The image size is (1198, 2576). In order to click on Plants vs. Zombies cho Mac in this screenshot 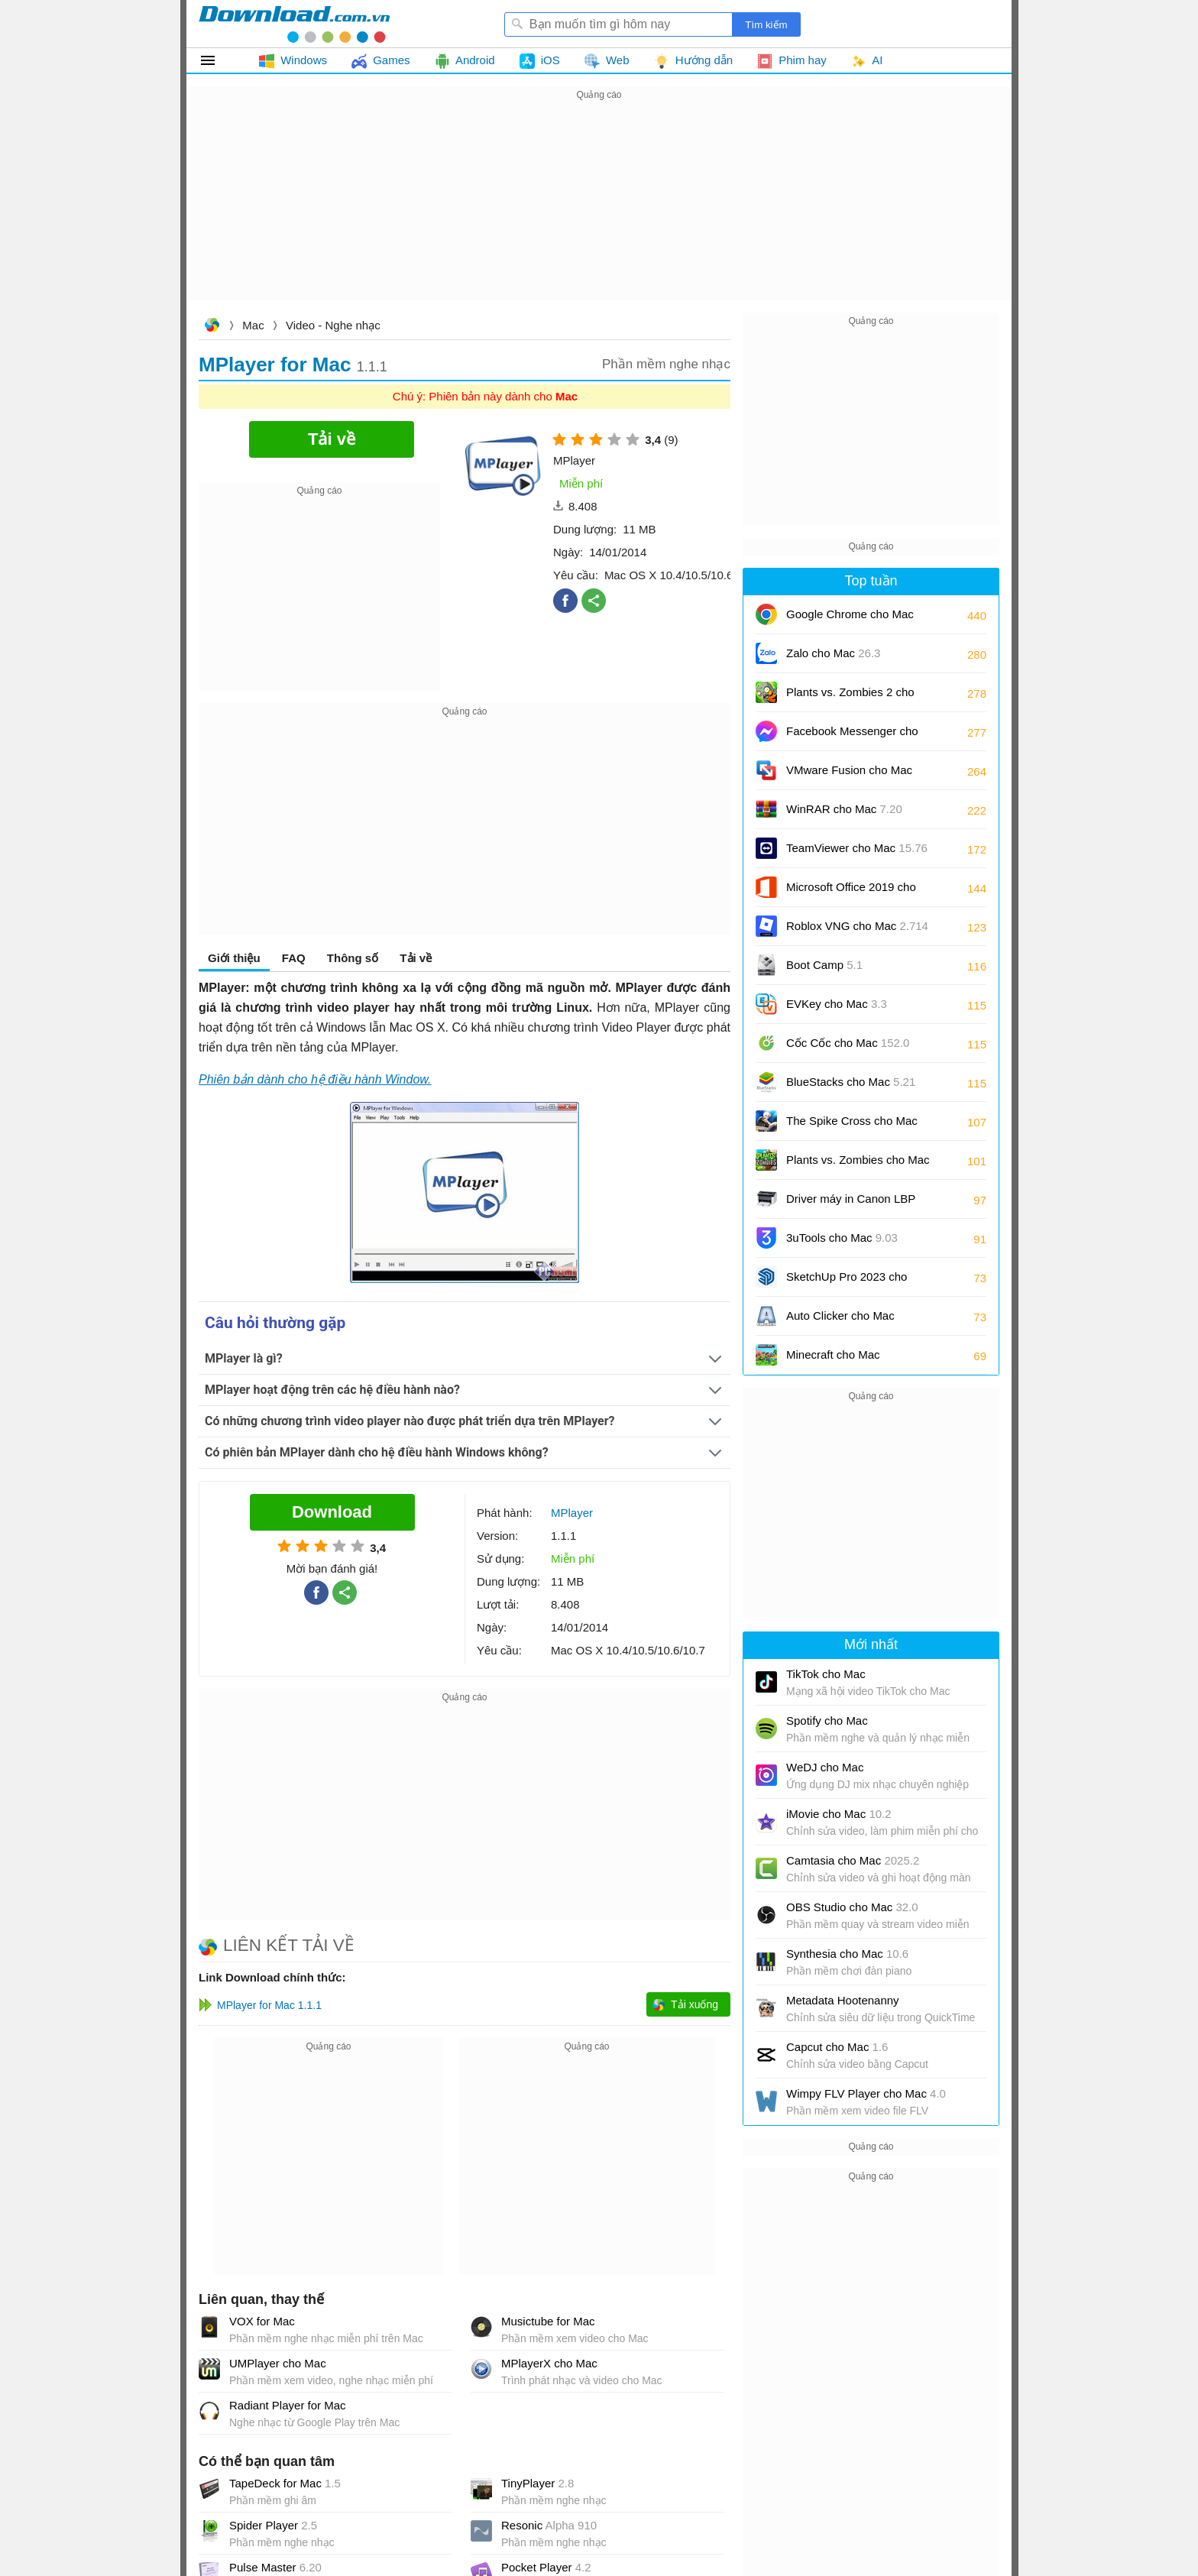, I will do `click(858, 1165)`.